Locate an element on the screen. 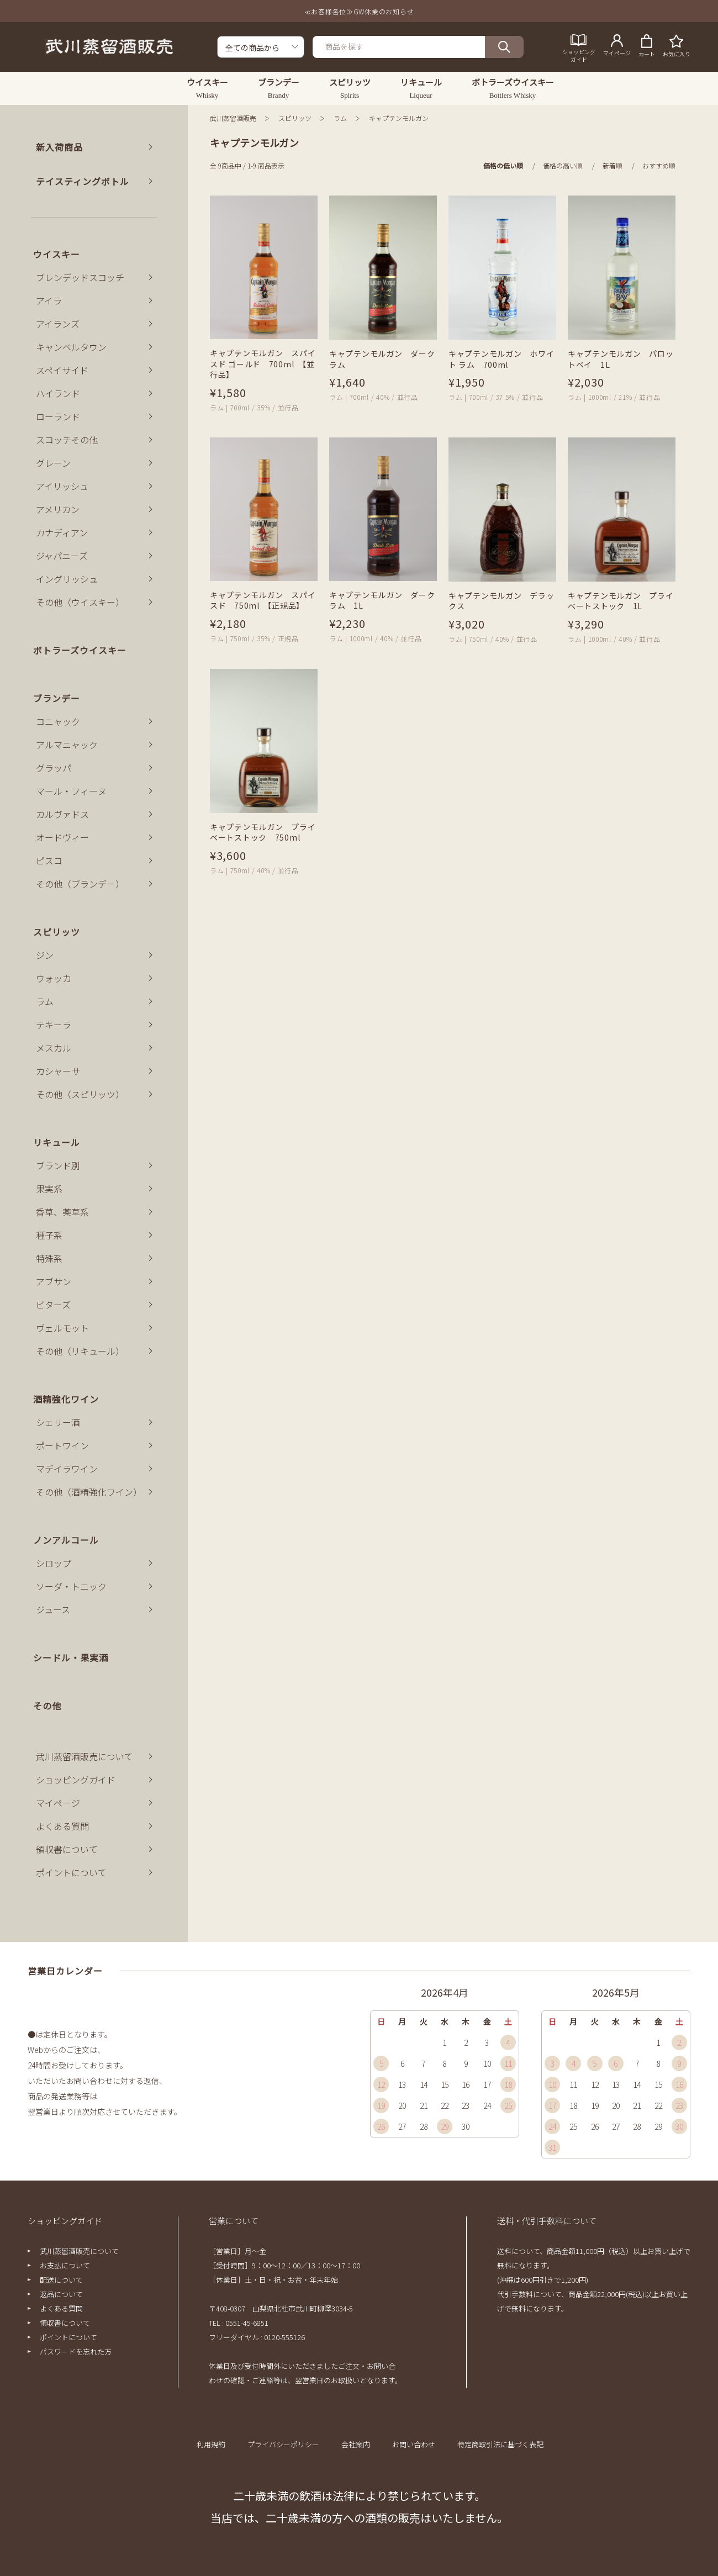 The width and height of the screenshot is (718, 2576). カシャーサ is located at coordinates (58, 1071).